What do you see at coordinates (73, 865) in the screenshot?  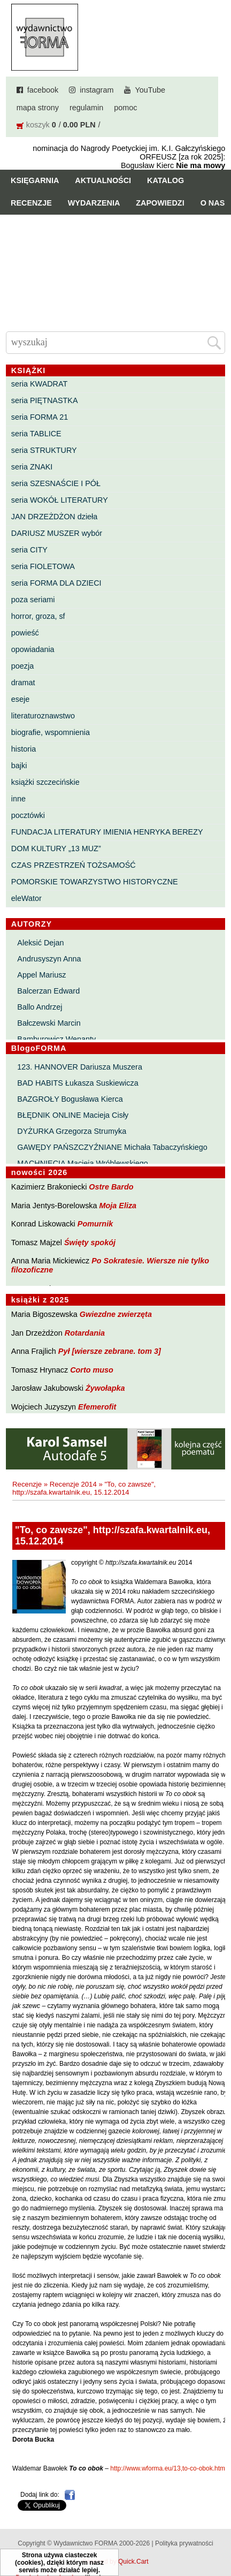 I see `CZAS PRZESTRZEŃ TOŻSAMOŚĆ` at bounding box center [73, 865].